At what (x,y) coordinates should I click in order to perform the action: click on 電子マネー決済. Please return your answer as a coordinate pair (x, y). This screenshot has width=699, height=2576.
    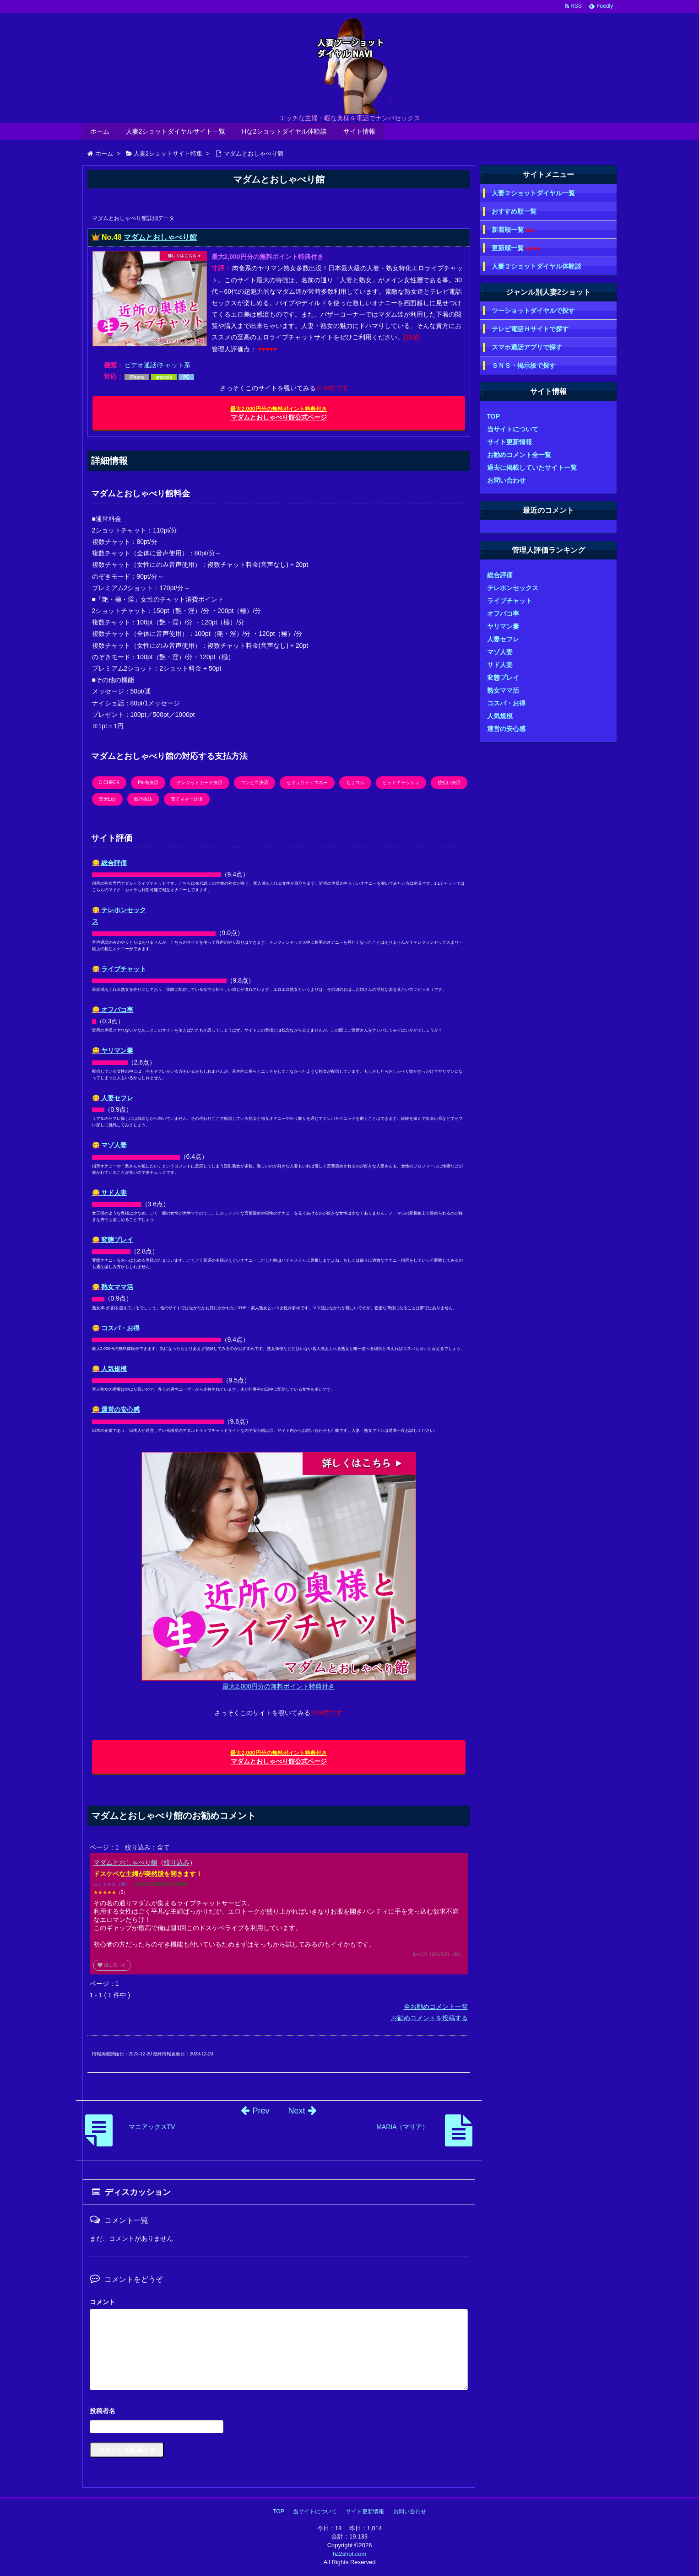
    Looking at the image, I should click on (187, 798).